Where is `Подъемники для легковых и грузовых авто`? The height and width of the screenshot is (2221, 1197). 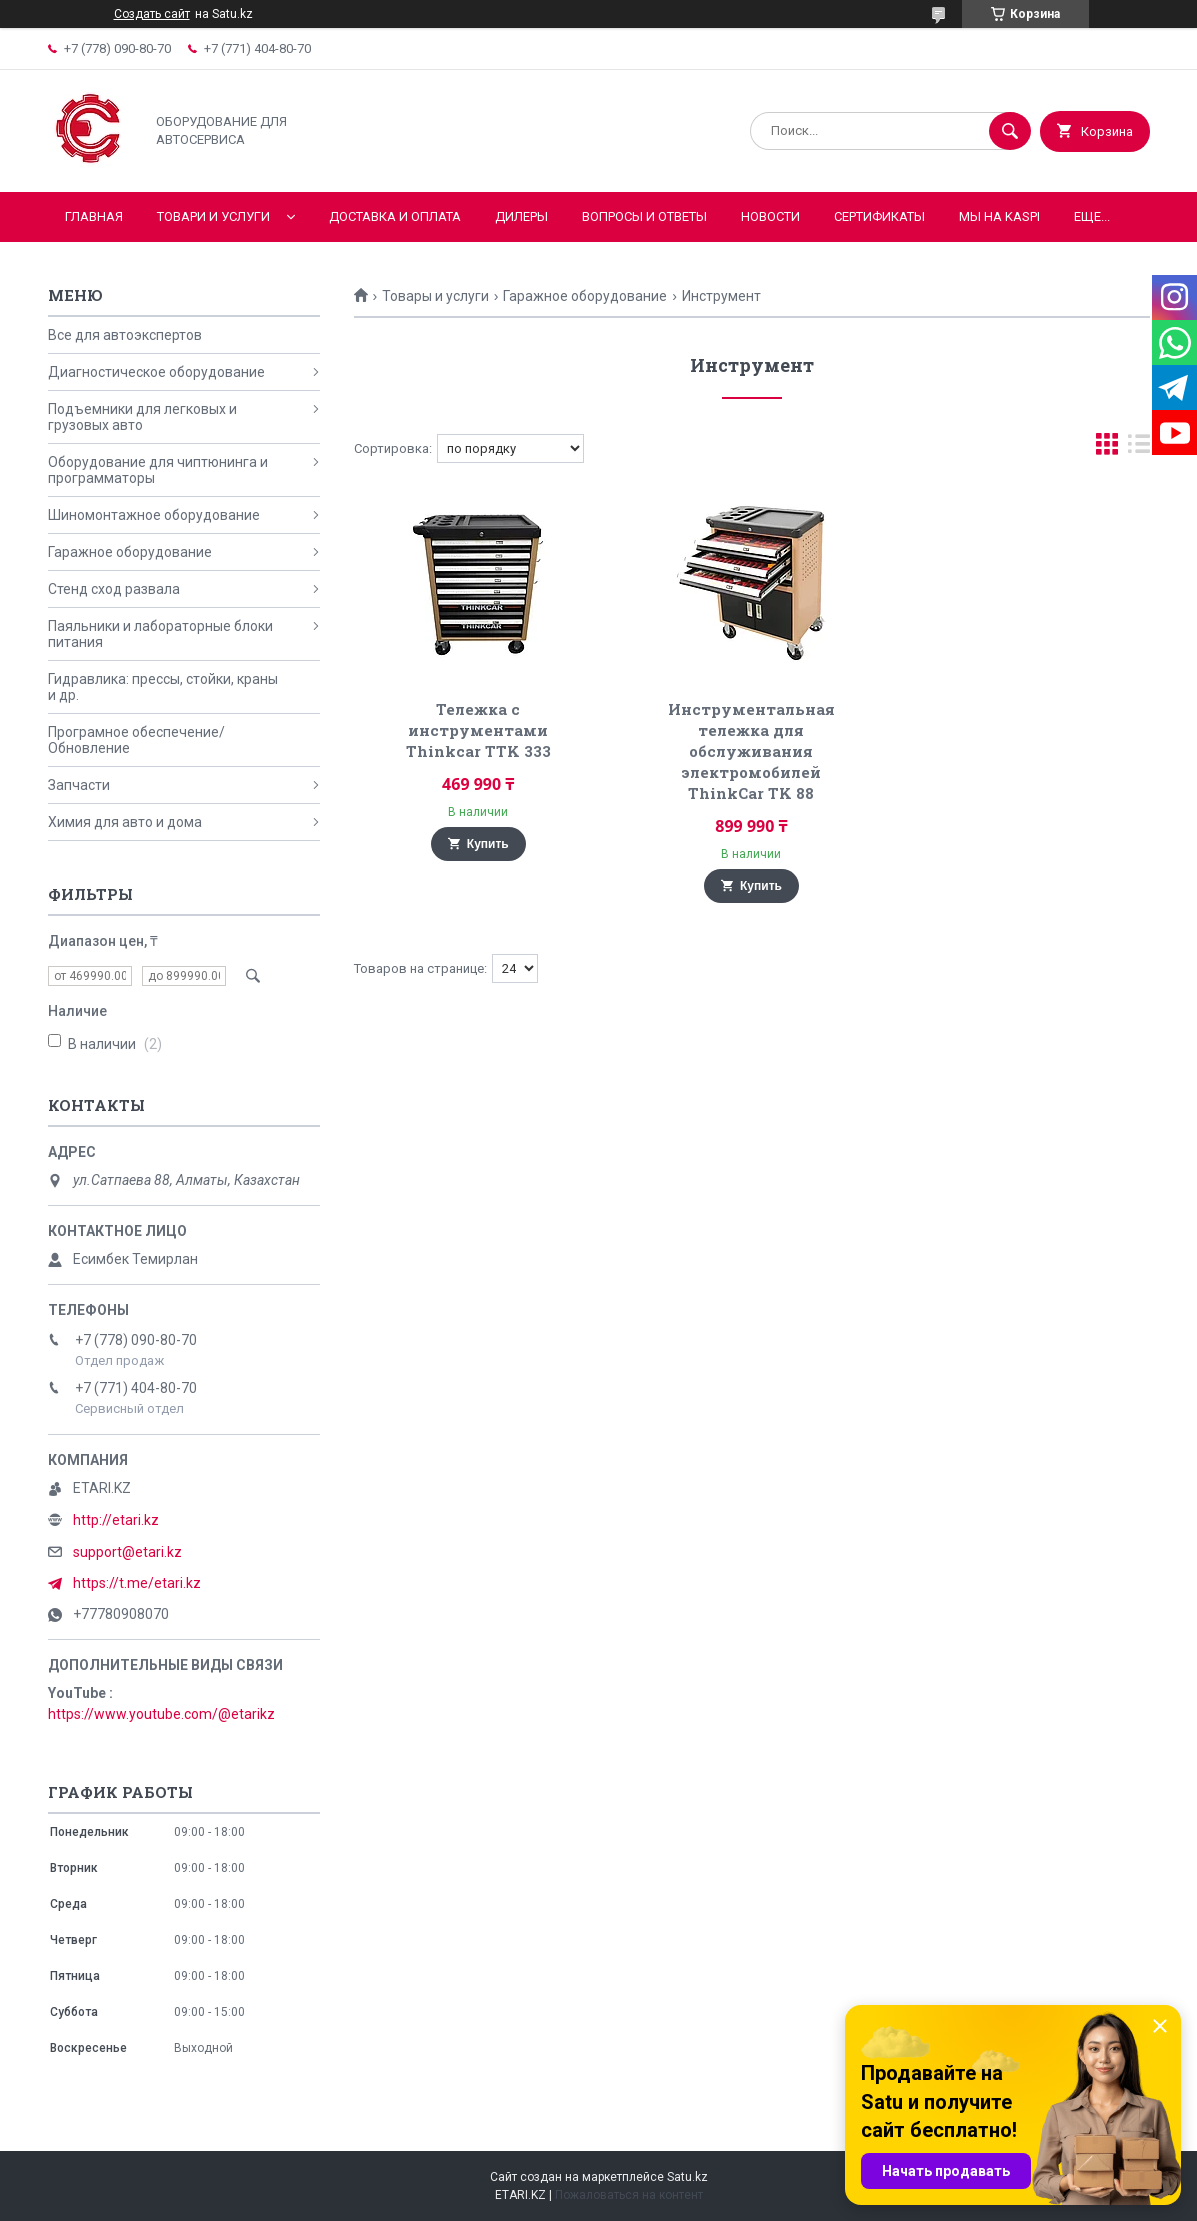 Подъемники для легковых и грузовых авто is located at coordinates (142, 417).